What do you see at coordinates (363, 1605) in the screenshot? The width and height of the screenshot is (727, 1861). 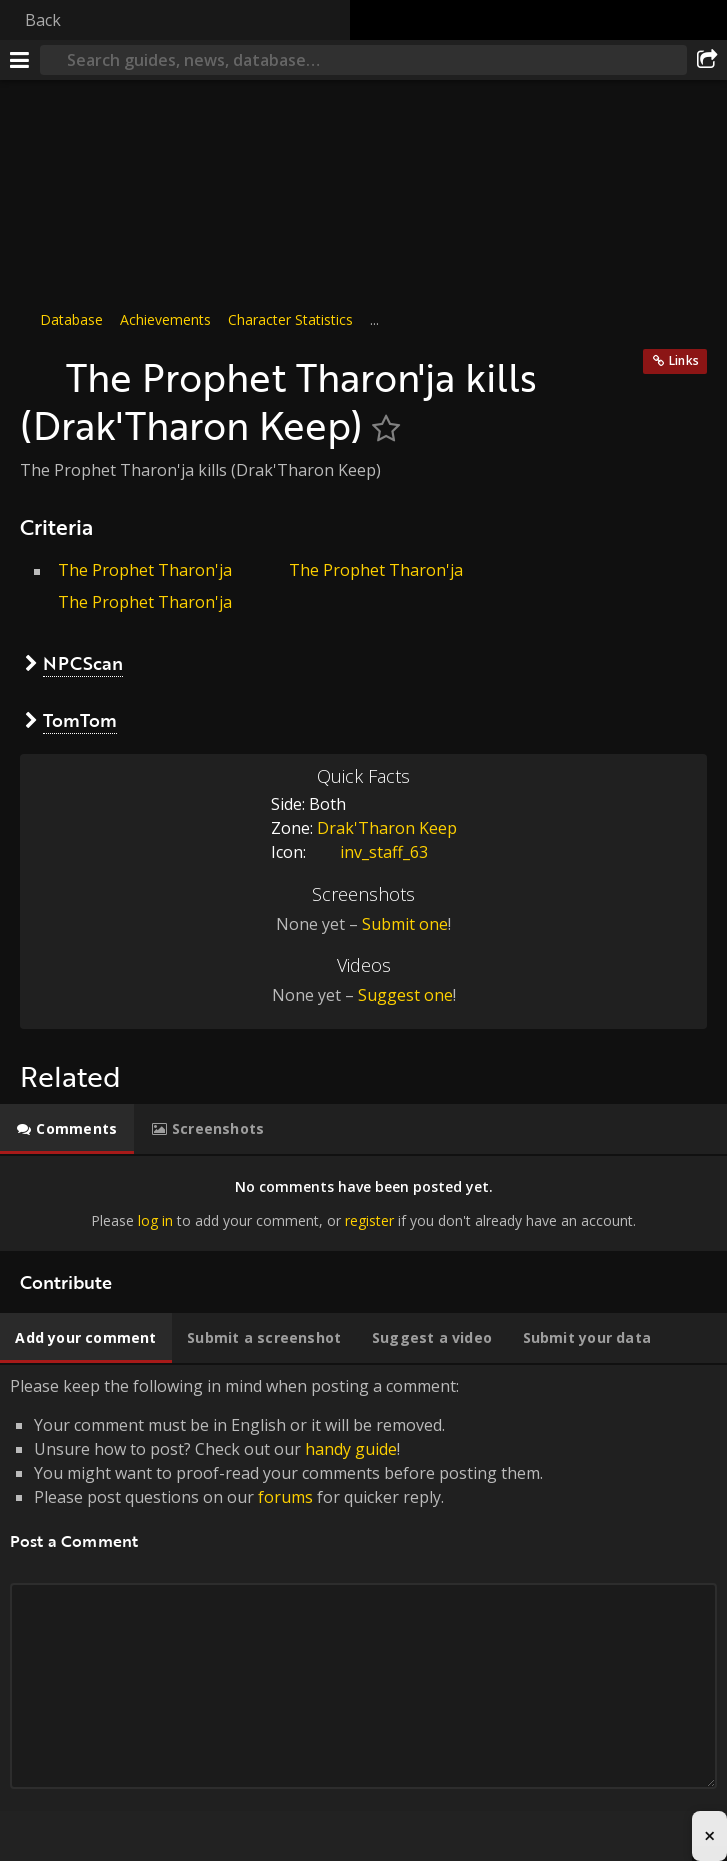 I see `Please keep the following in mind when posting a comment: [tabpanel]` at bounding box center [363, 1605].